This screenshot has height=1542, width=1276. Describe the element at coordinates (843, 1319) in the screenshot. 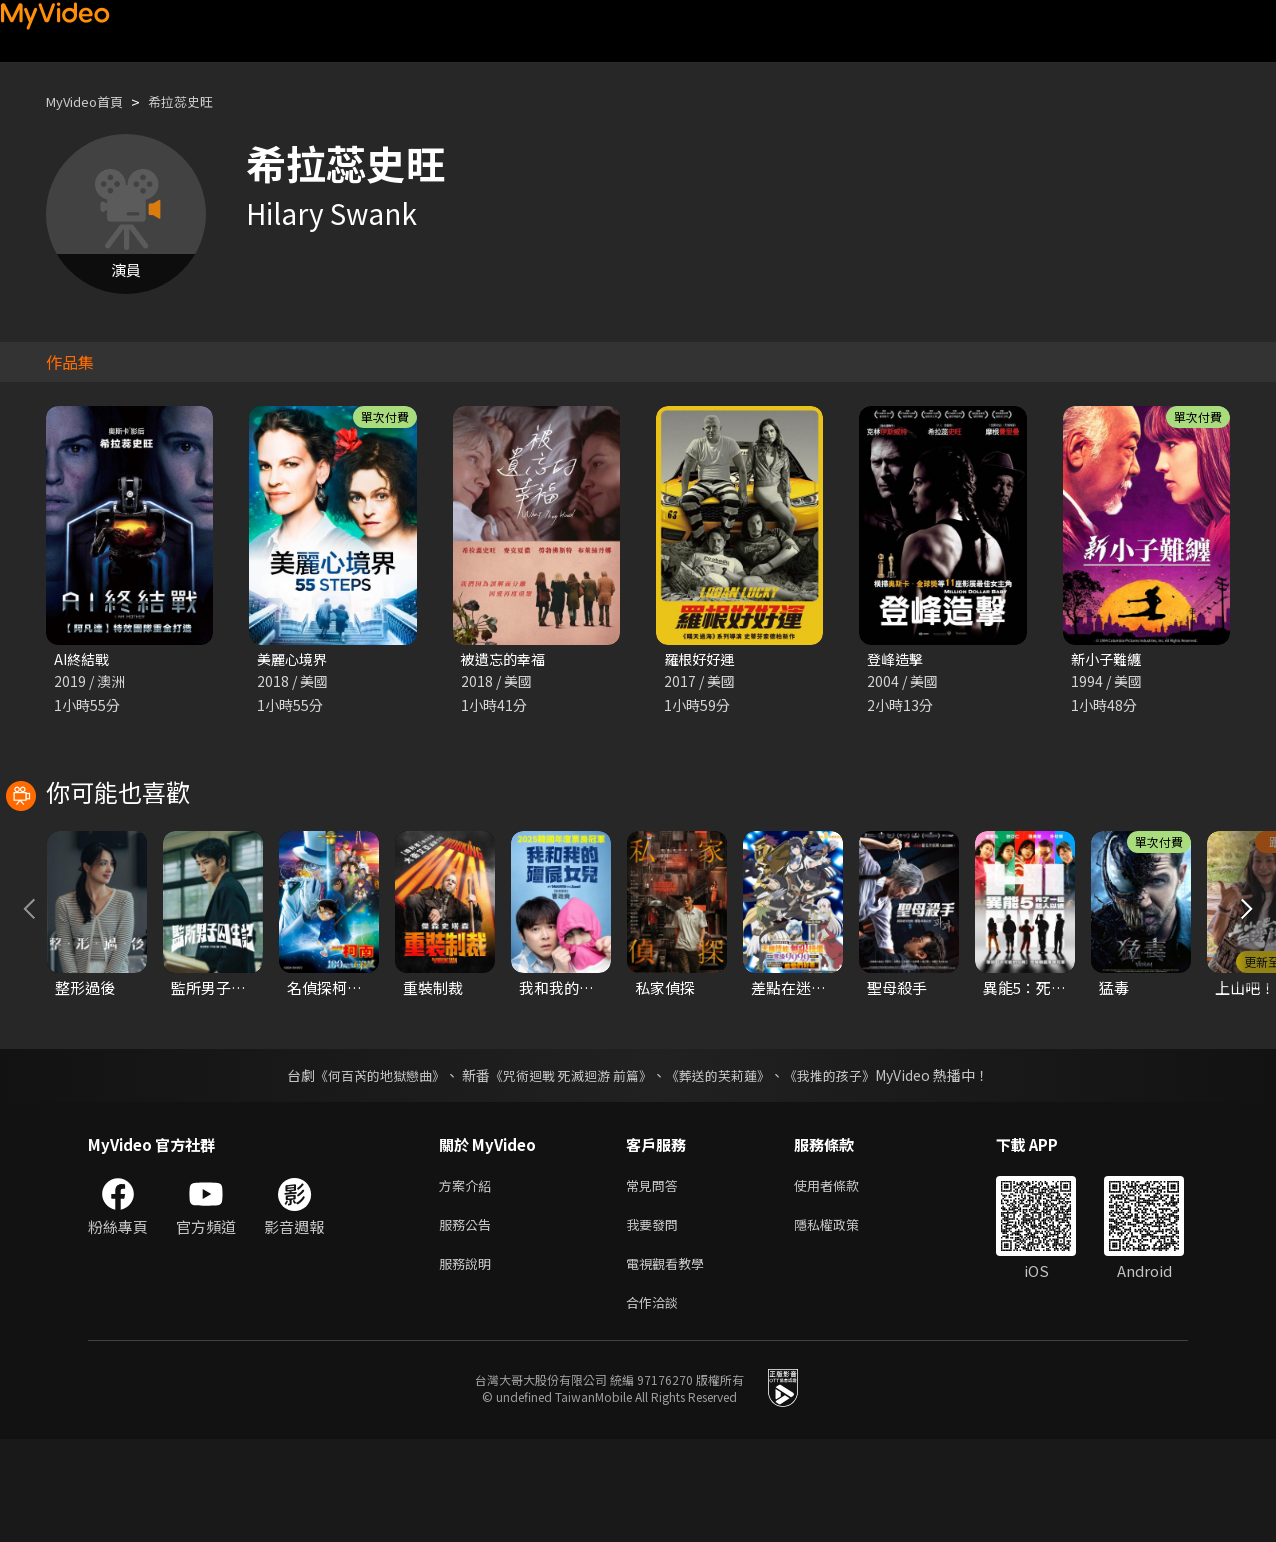

I see `隱私權政策` at that location.